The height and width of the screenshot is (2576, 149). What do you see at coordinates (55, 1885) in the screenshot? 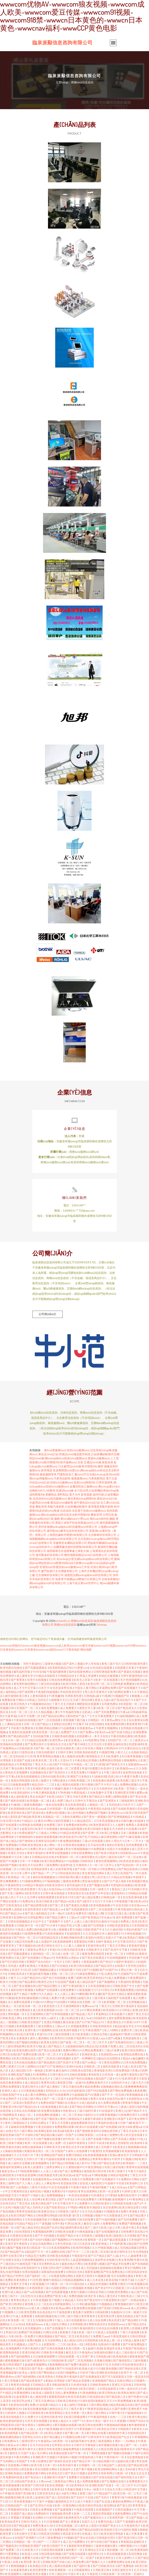
I see `性欧美另类AD` at bounding box center [55, 1885].